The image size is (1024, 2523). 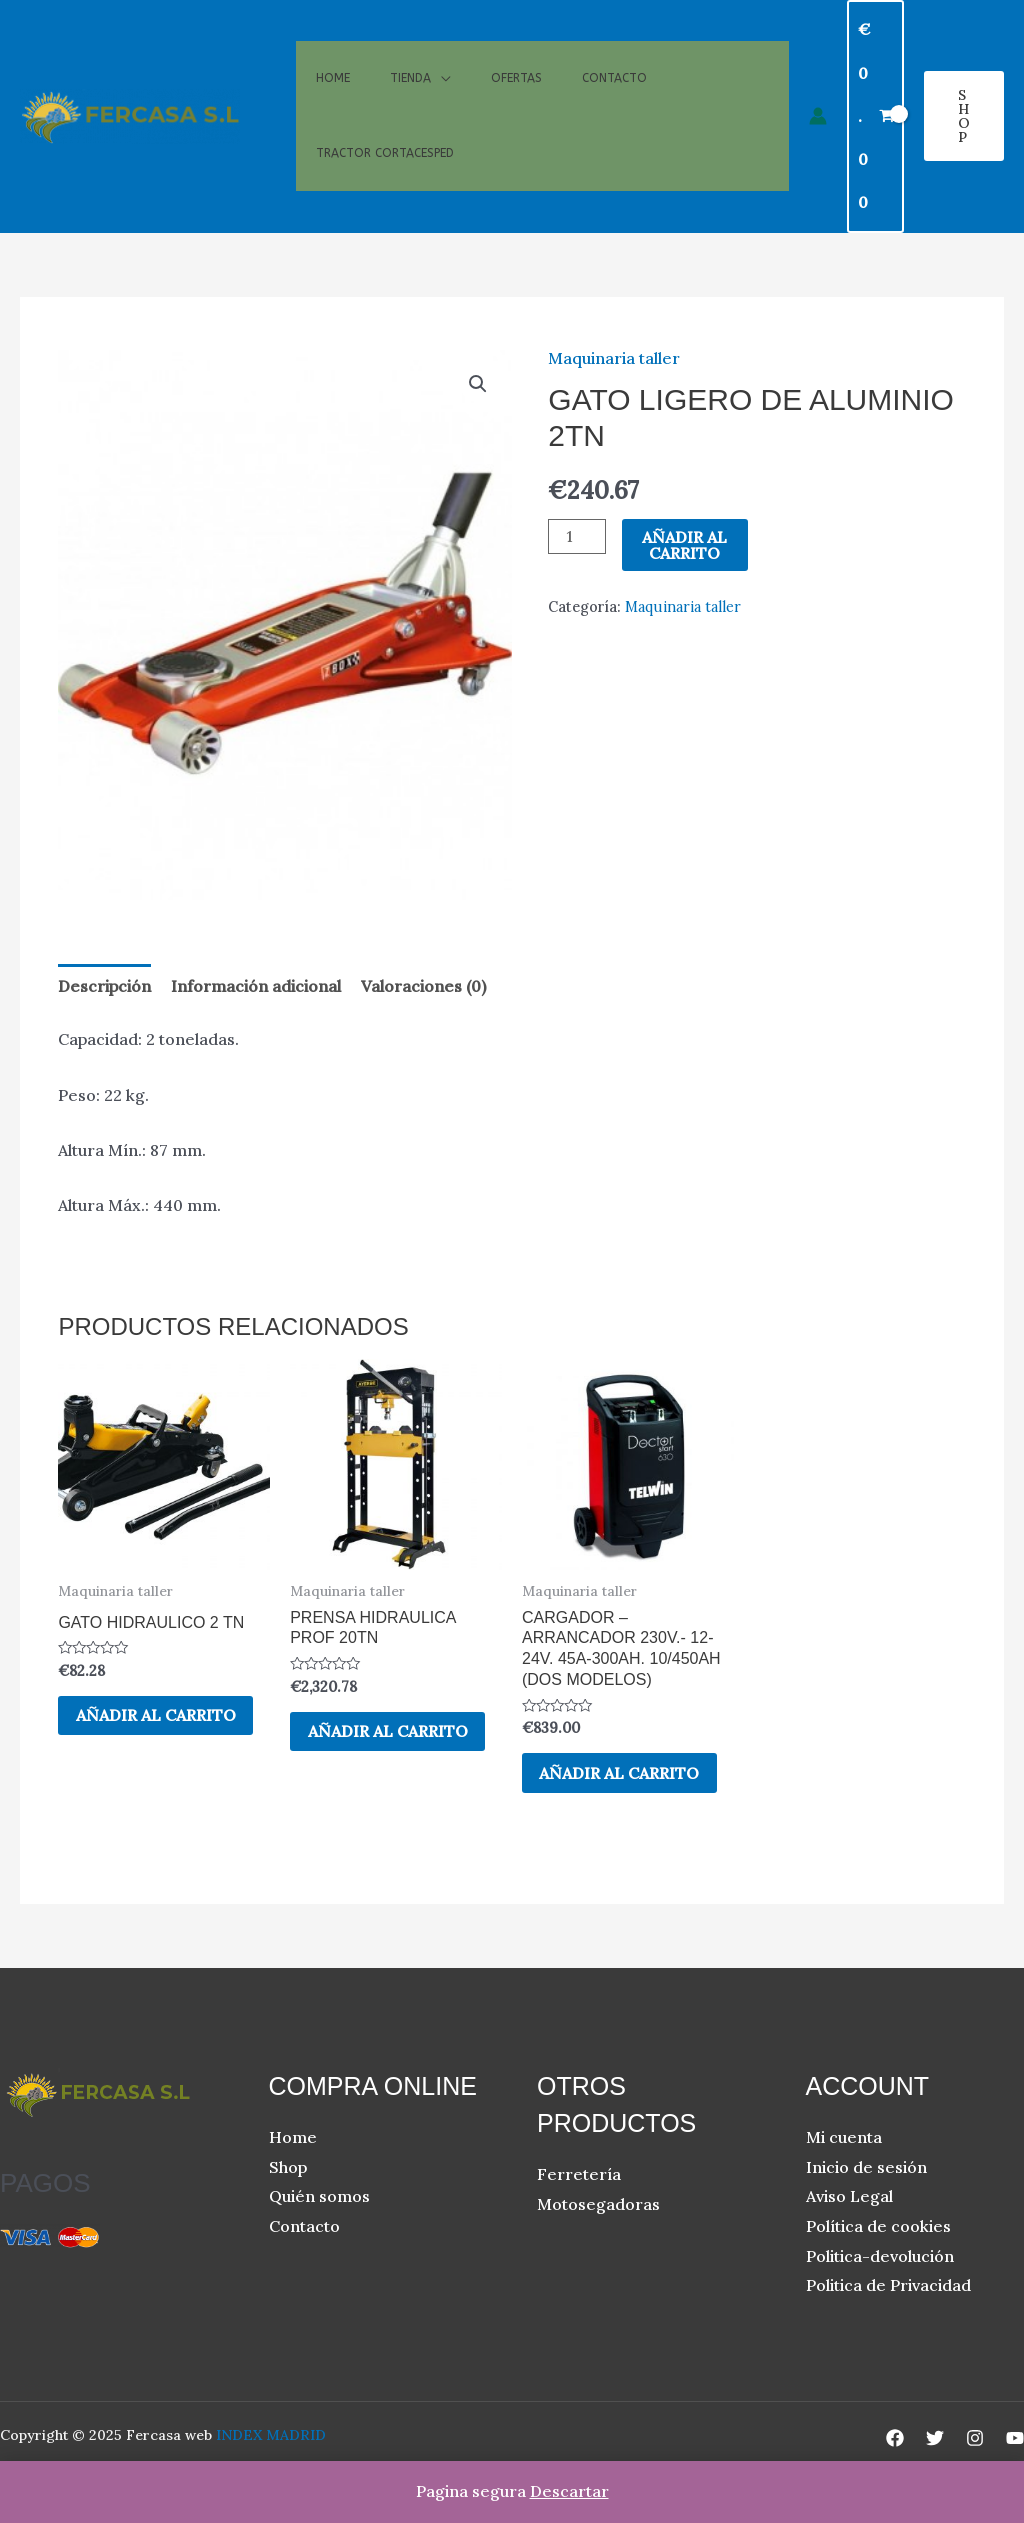 I want to click on Politica de Privacidad, so click(x=888, y=2287).